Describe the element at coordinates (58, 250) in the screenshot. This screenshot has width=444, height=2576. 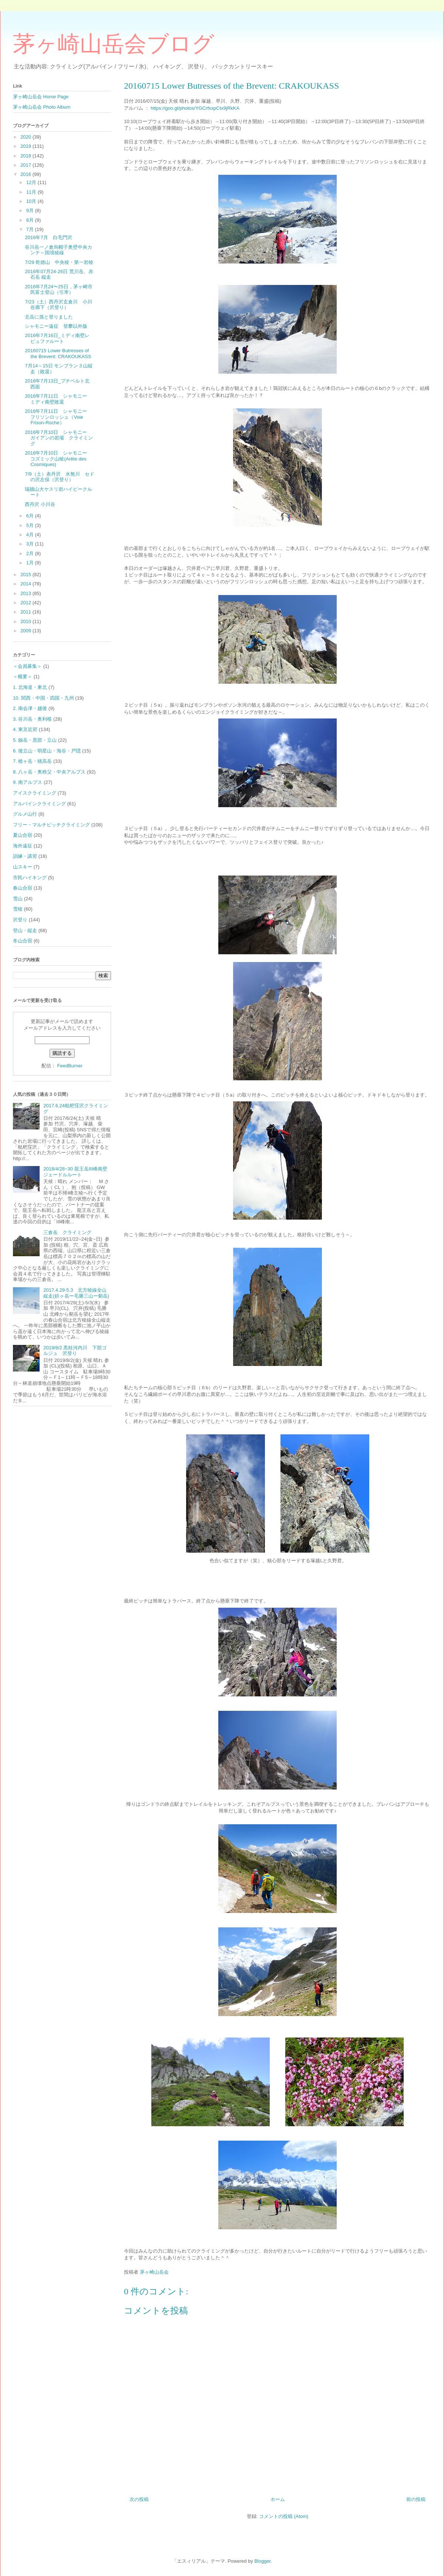
I see `谷川岳一ノ倉烏帽子奥壁中央カンテ～国境稜線` at that location.